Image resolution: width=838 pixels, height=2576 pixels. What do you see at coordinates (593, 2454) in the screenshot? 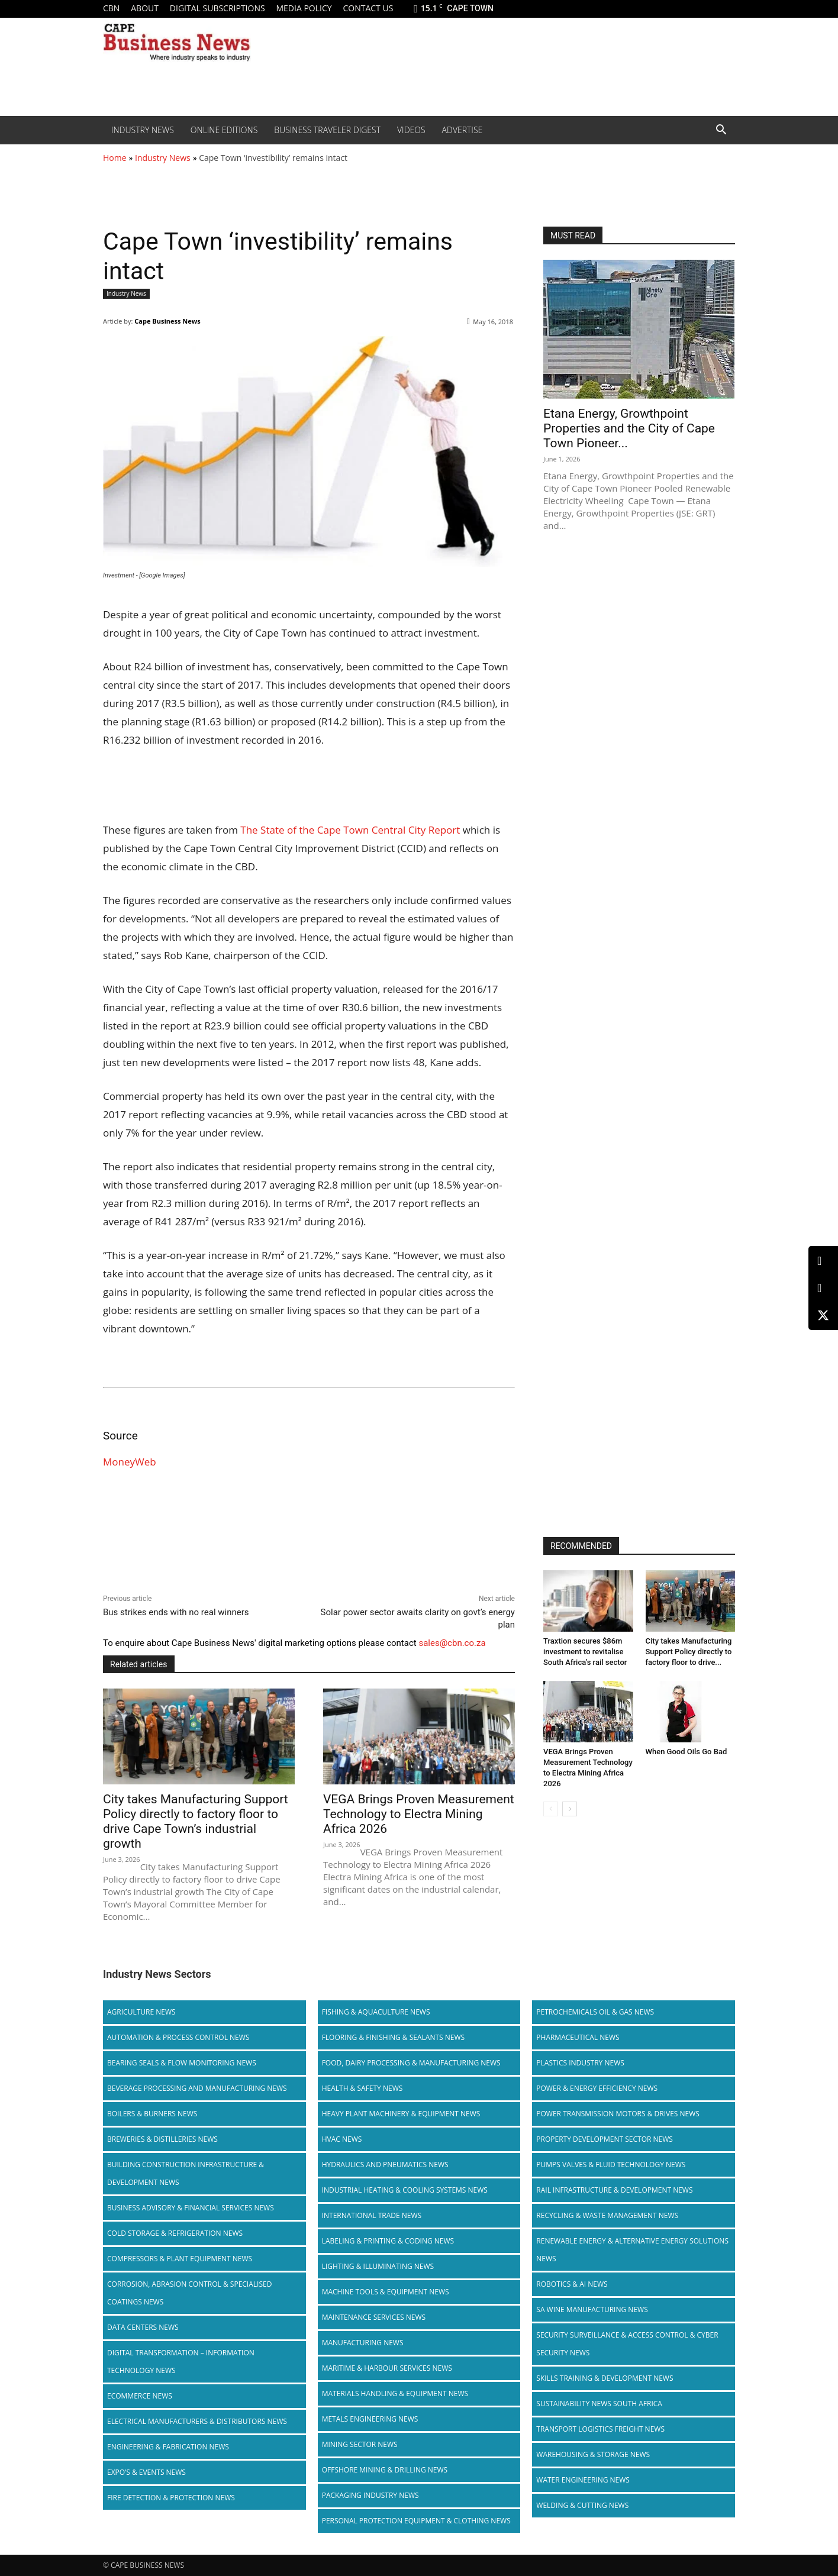
I see `Warehousing & Storage News` at bounding box center [593, 2454].